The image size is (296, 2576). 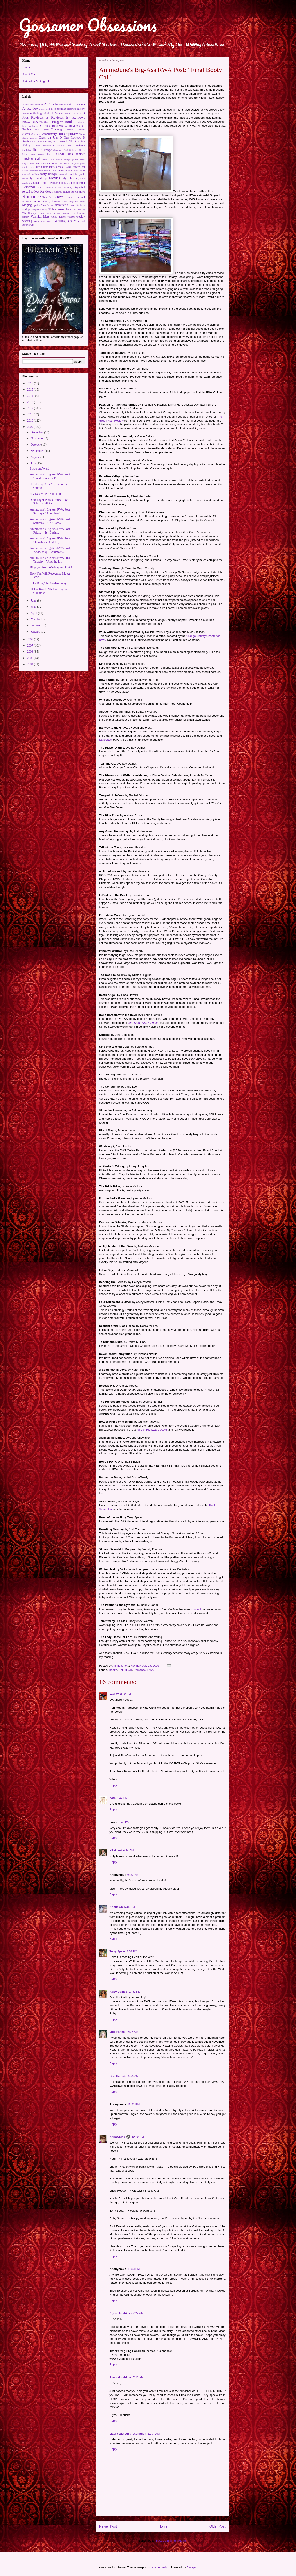 What do you see at coordinates (49, 134) in the screenshot?
I see `Commentary` at bounding box center [49, 134].